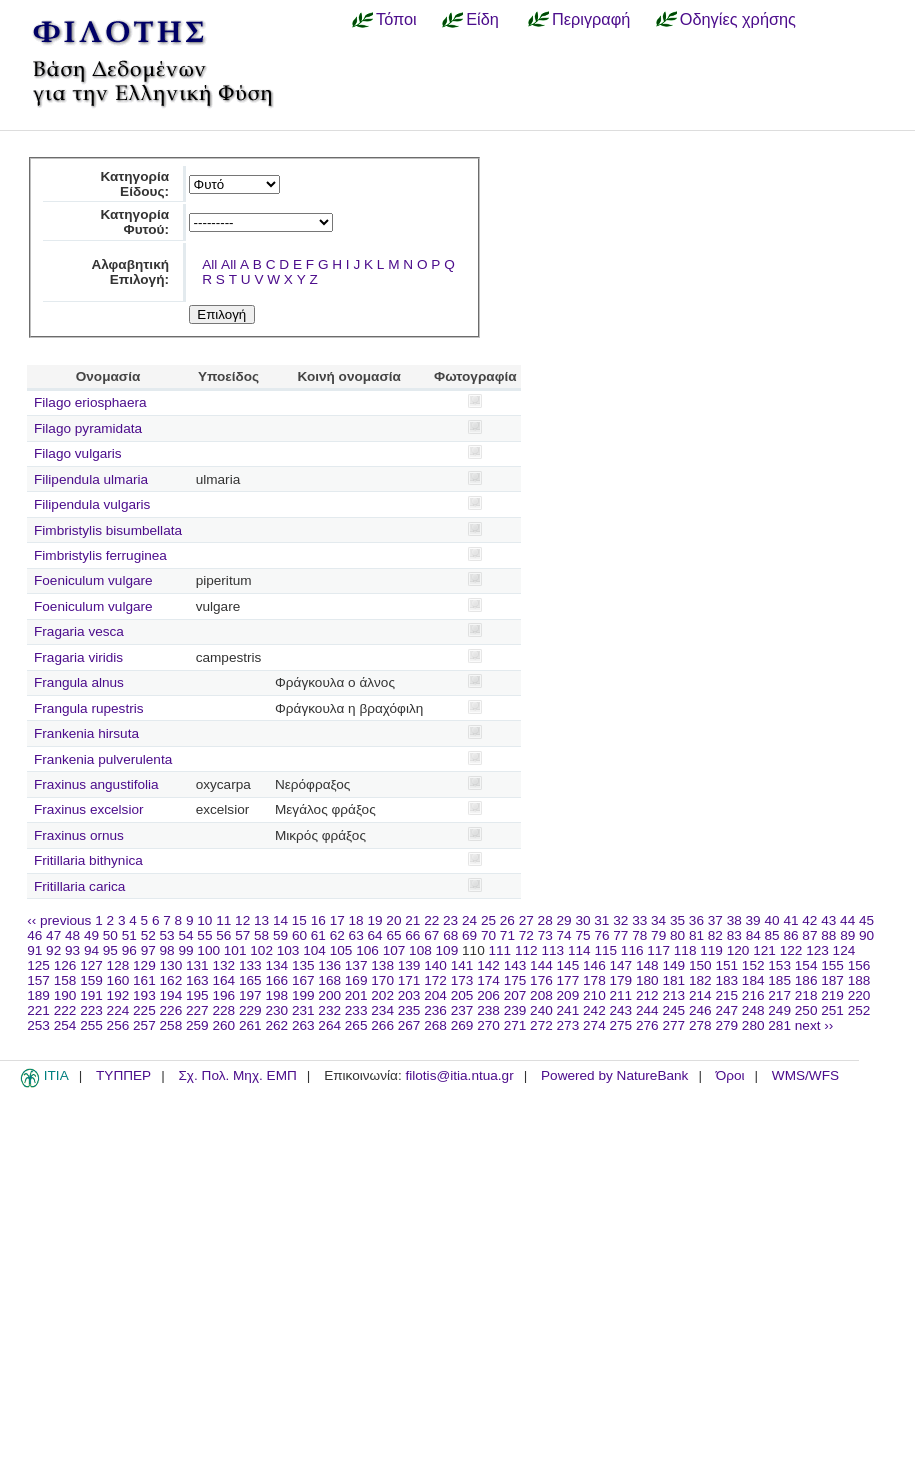 The image size is (915, 1462). I want to click on 99, so click(185, 950).